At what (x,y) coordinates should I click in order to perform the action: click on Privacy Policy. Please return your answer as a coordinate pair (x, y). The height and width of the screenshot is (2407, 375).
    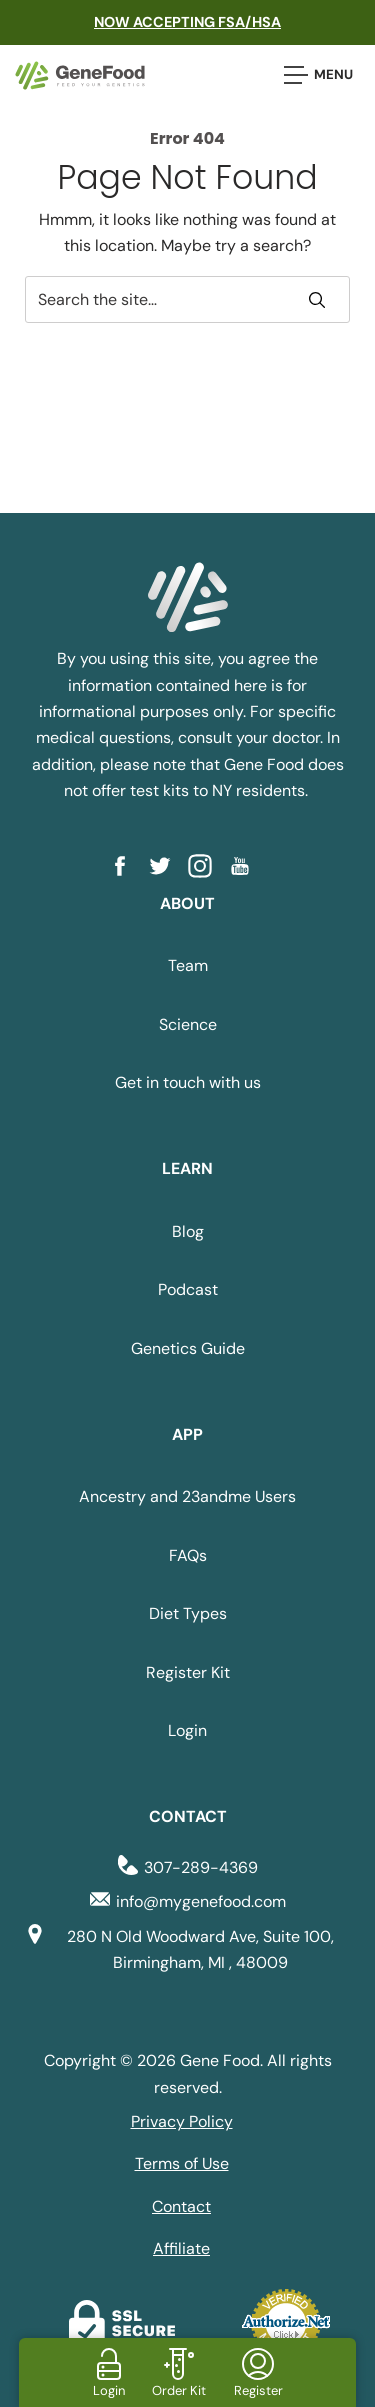
    Looking at the image, I should click on (182, 2121).